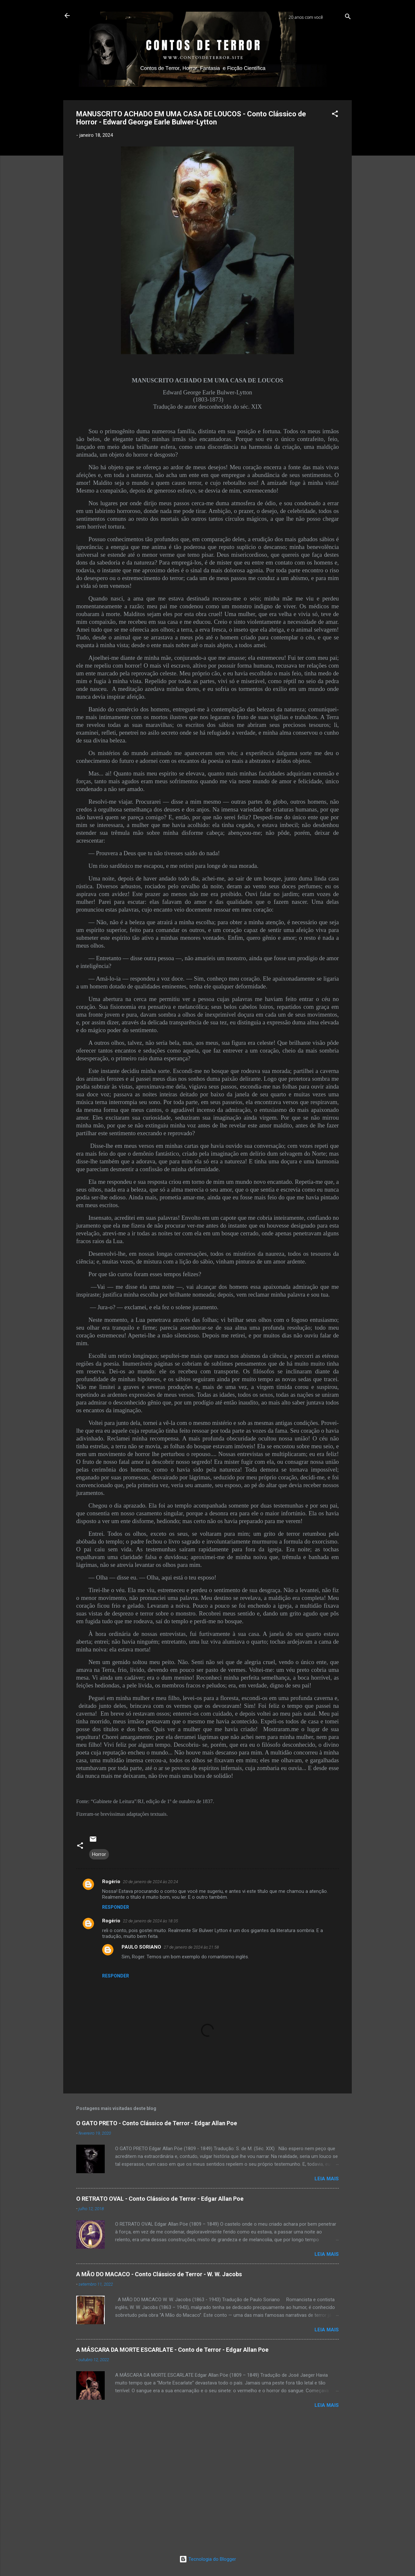  I want to click on [Pesquisar], so click(348, 18).